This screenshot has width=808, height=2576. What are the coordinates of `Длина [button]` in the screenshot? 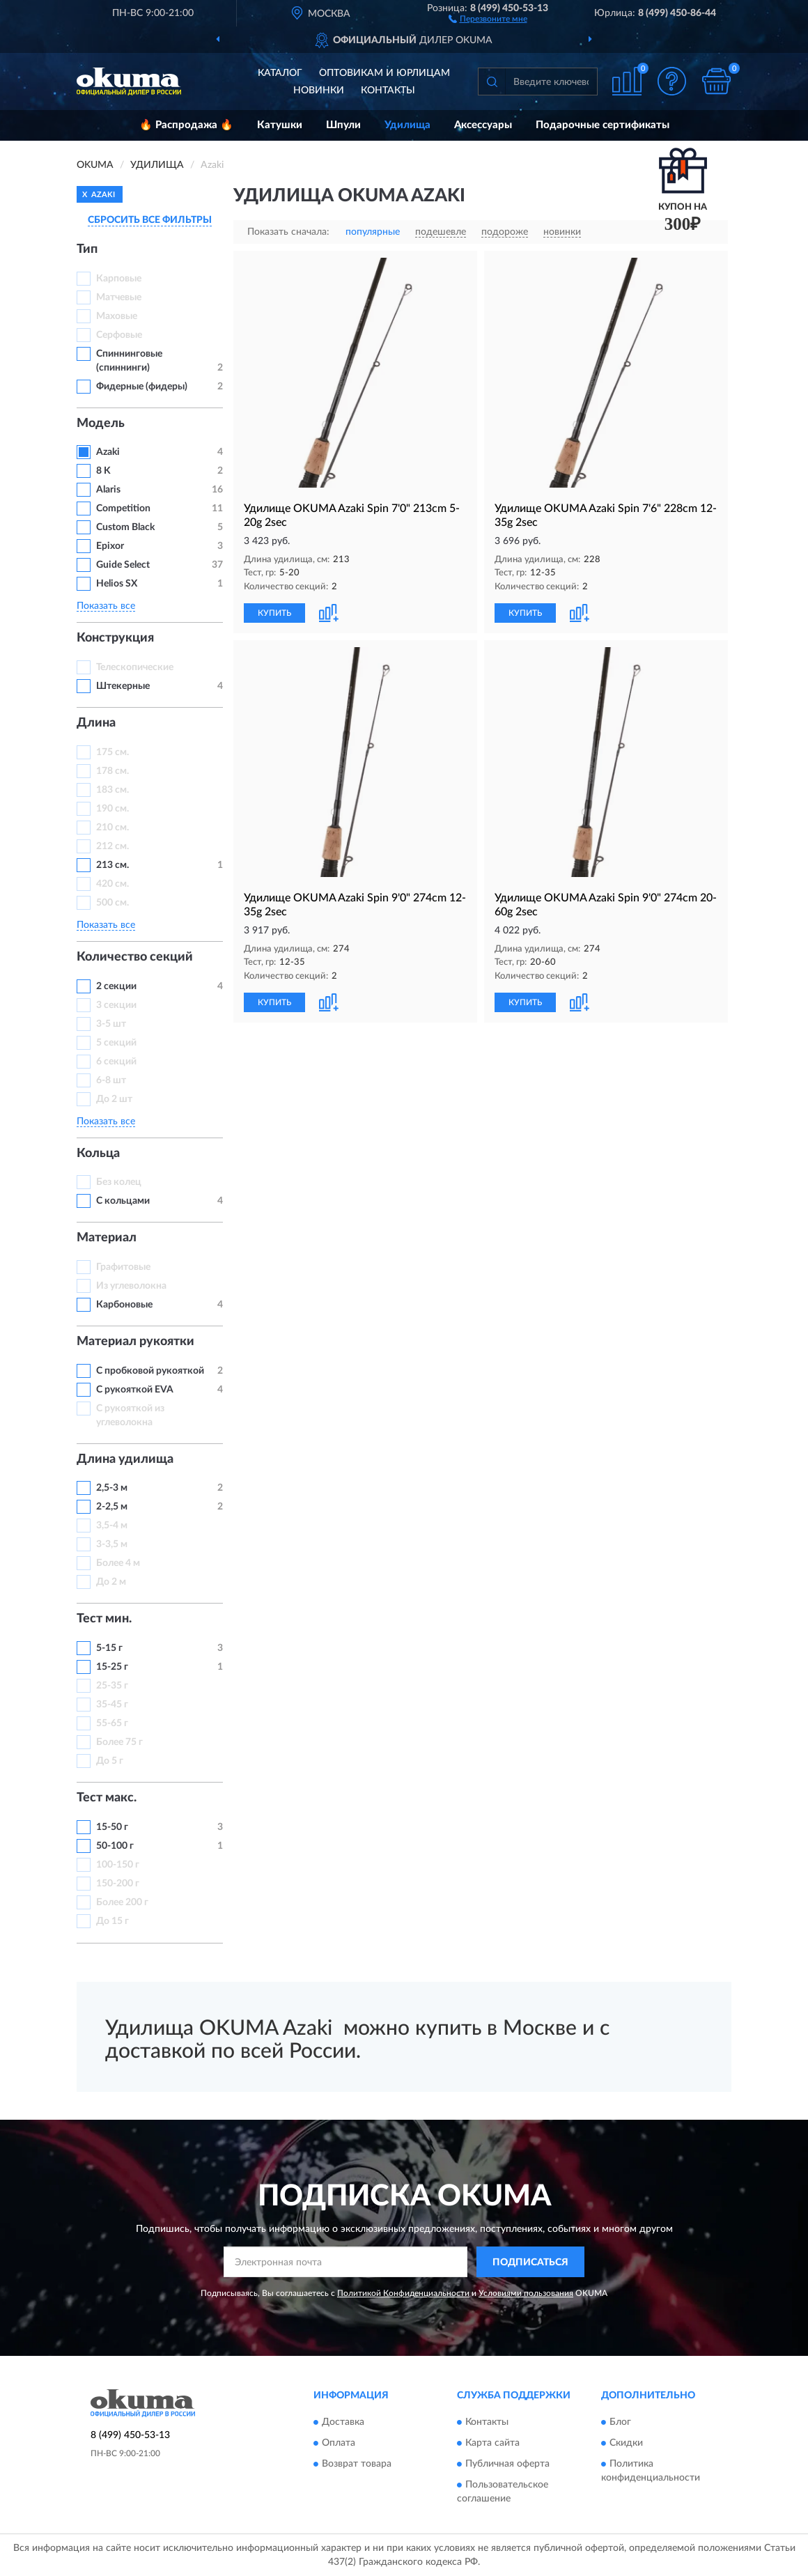 It's located at (96, 723).